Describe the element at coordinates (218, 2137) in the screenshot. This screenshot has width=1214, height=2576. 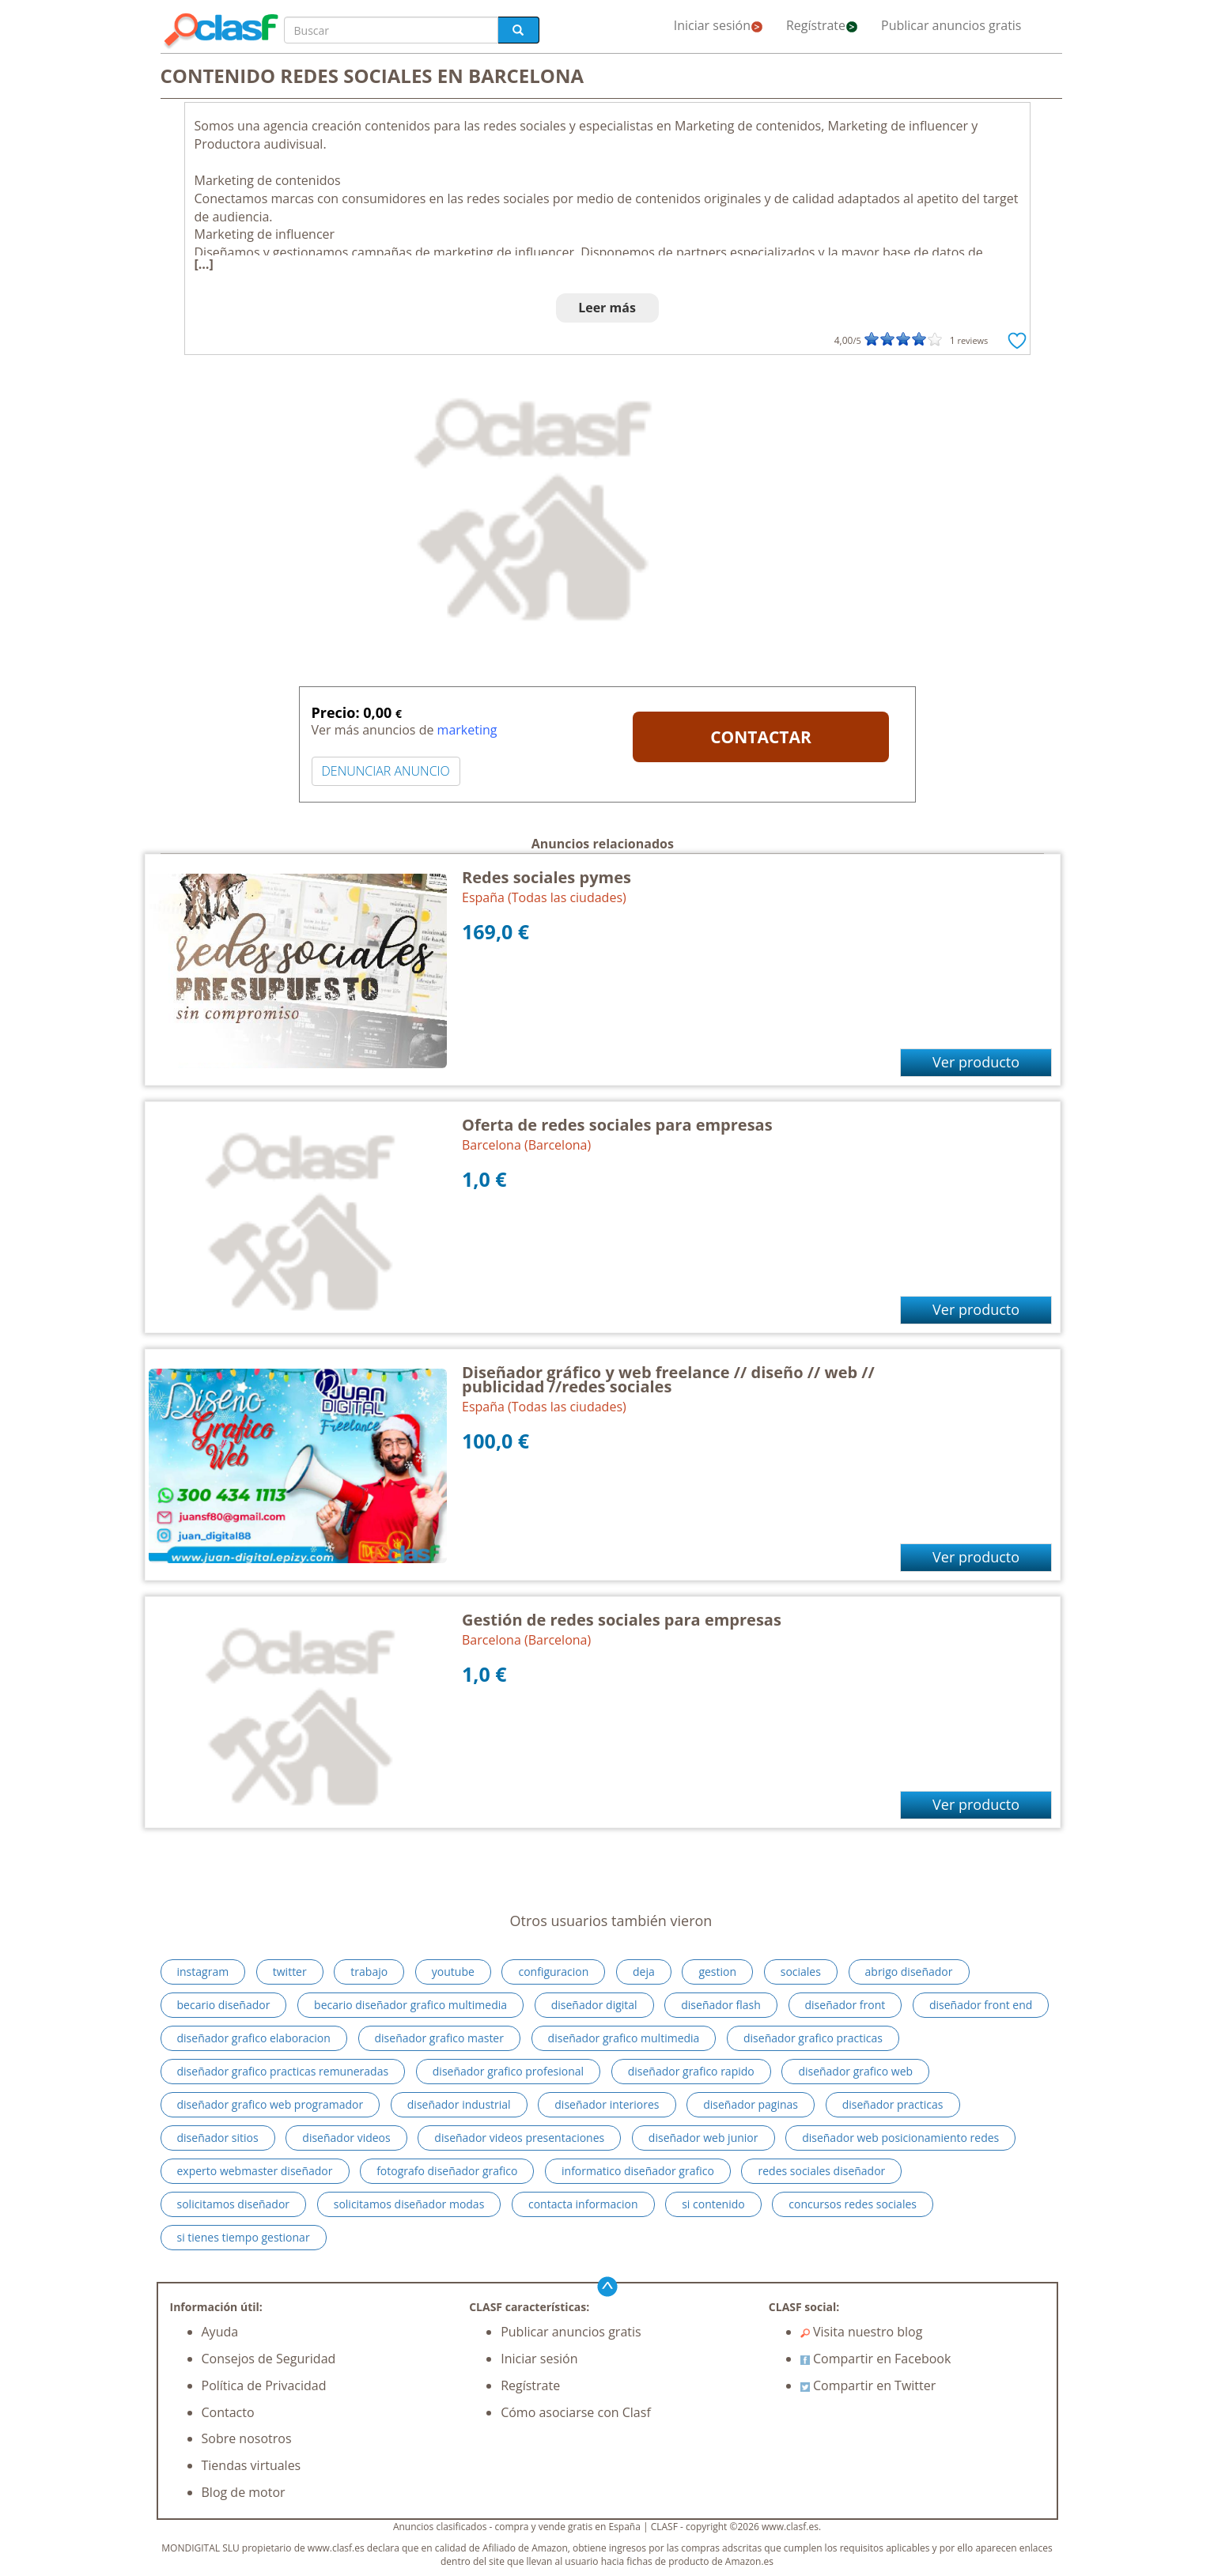
I see `diseñador sitios` at that location.